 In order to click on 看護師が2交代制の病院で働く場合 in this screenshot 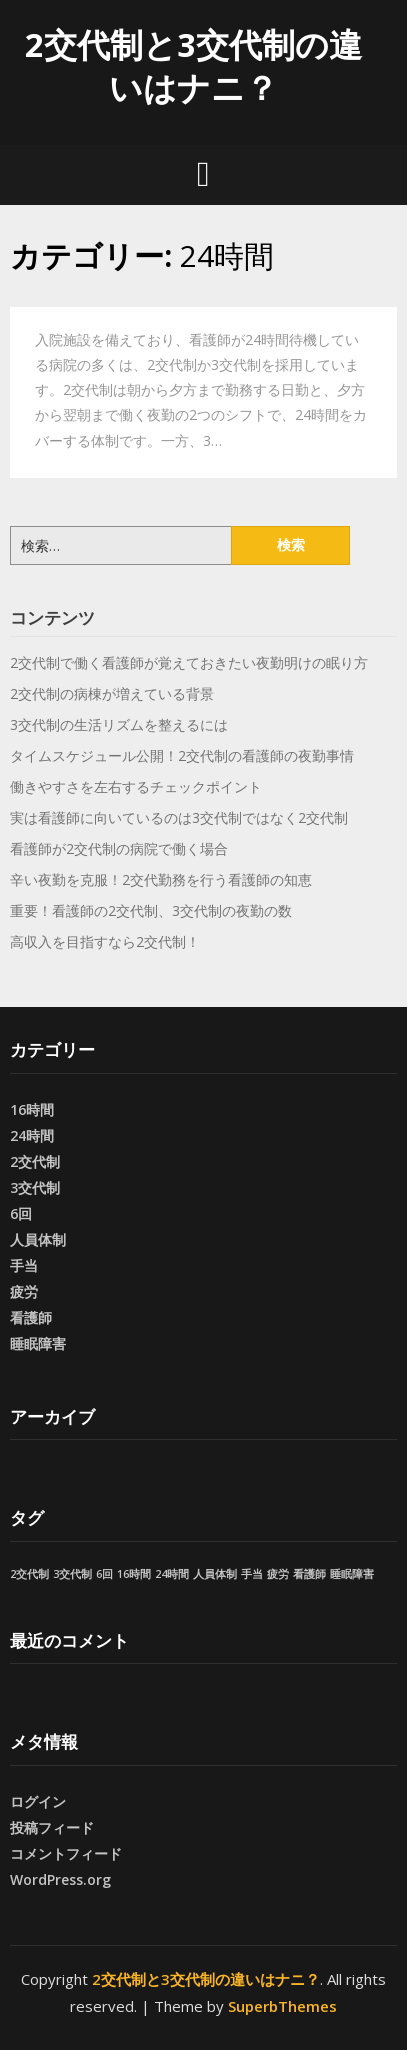, I will do `click(119, 848)`.